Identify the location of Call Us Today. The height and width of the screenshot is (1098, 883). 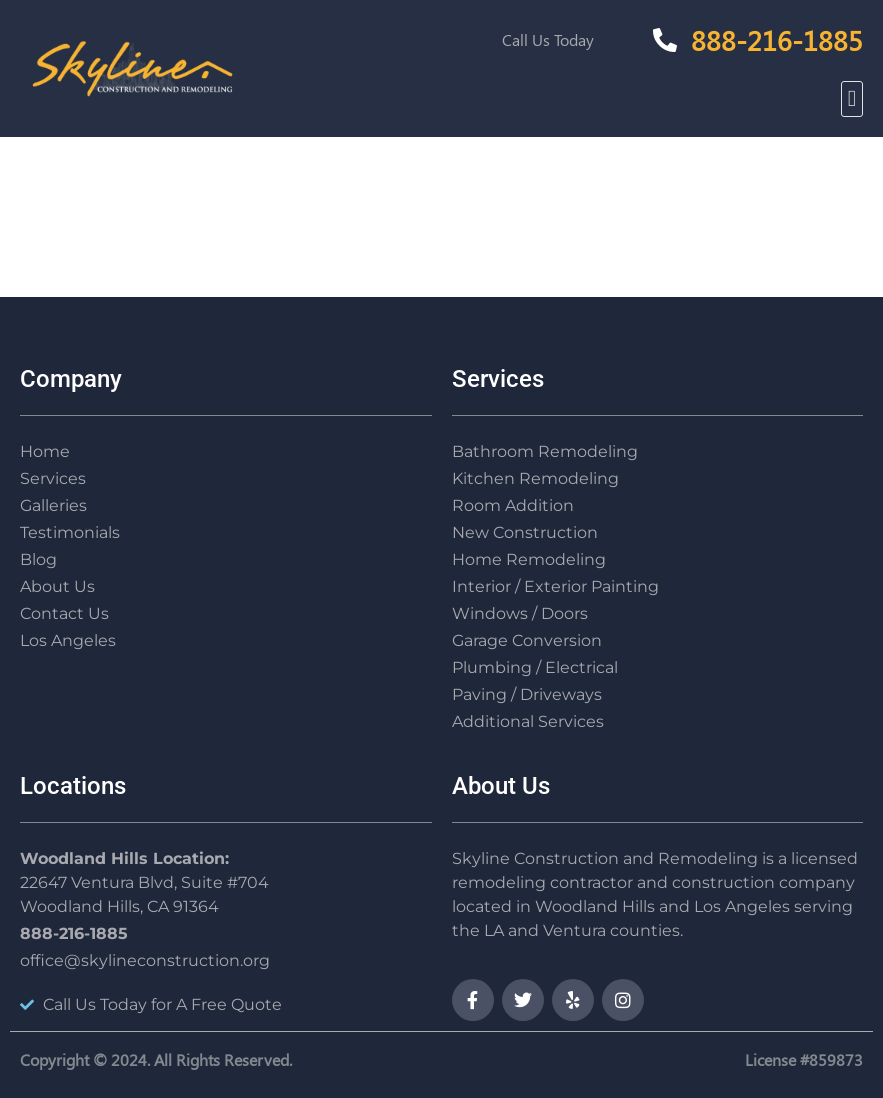
(548, 39).